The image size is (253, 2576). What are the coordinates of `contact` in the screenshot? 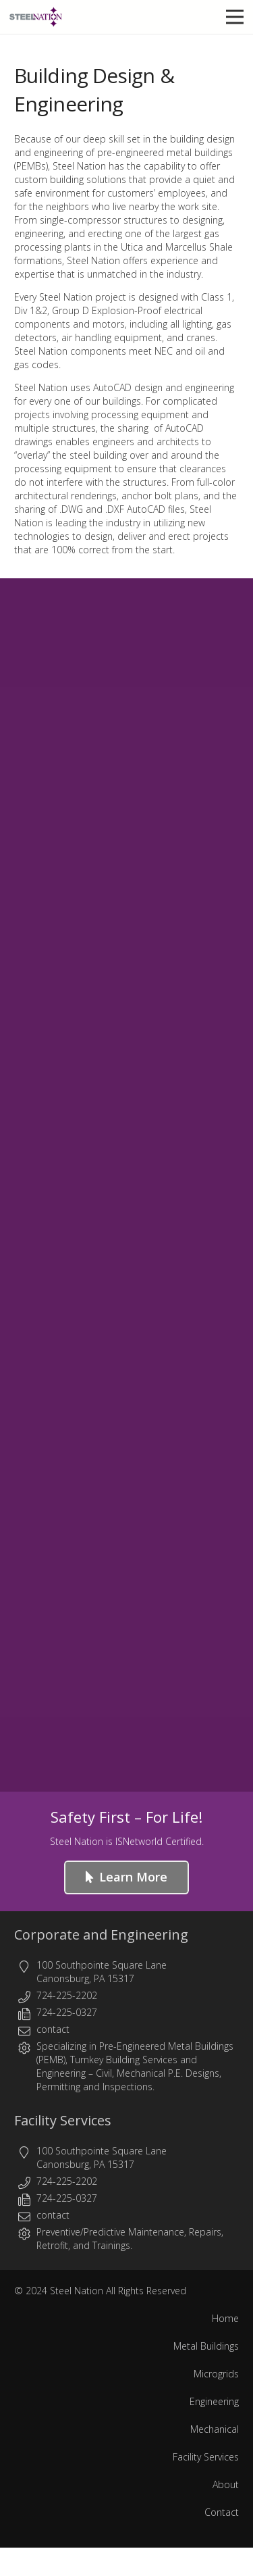 It's located at (52, 2029).